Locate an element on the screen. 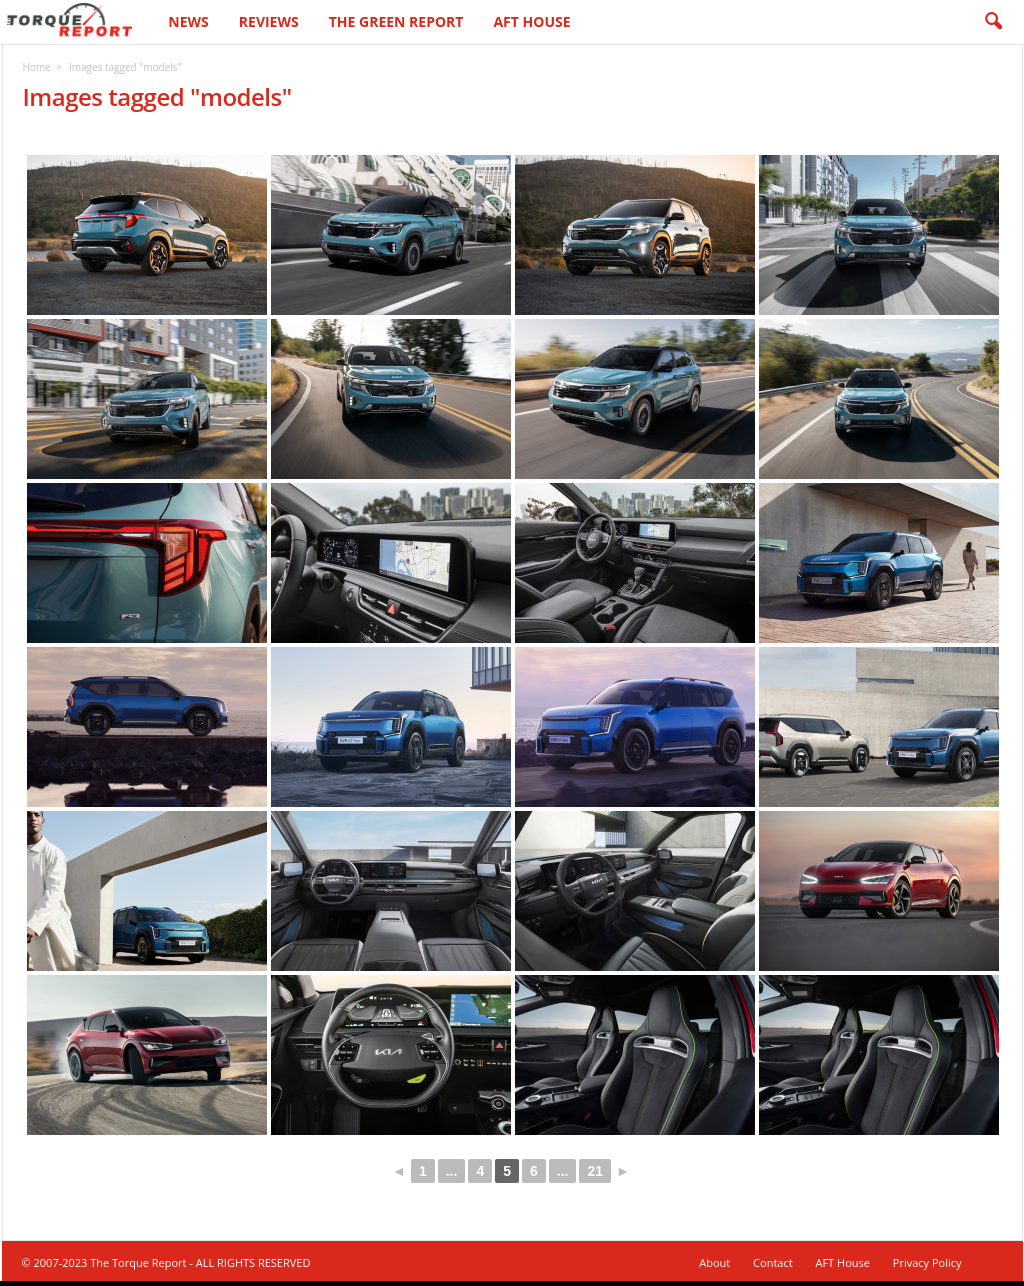 The image size is (1024, 1286). Reviews is located at coordinates (269, 21).